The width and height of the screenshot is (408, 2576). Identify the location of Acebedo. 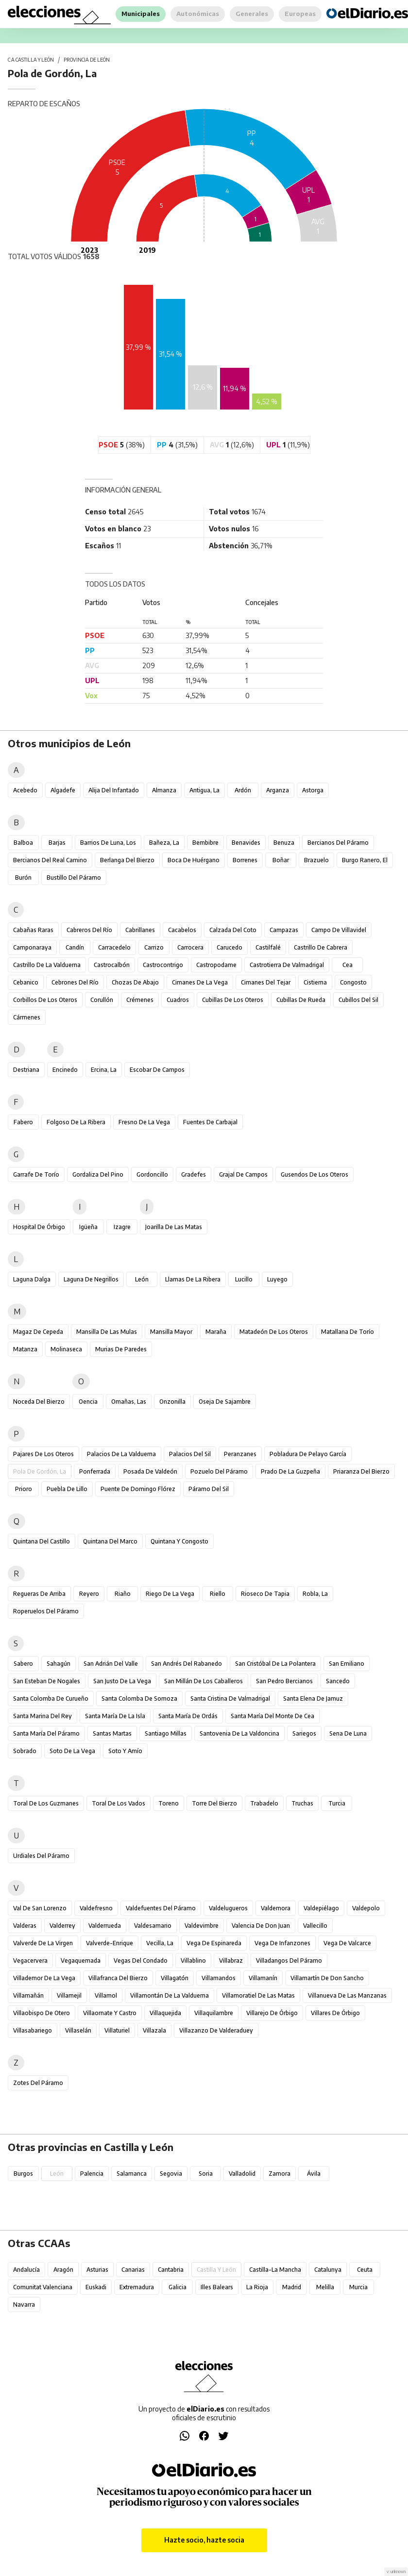
(25, 790).